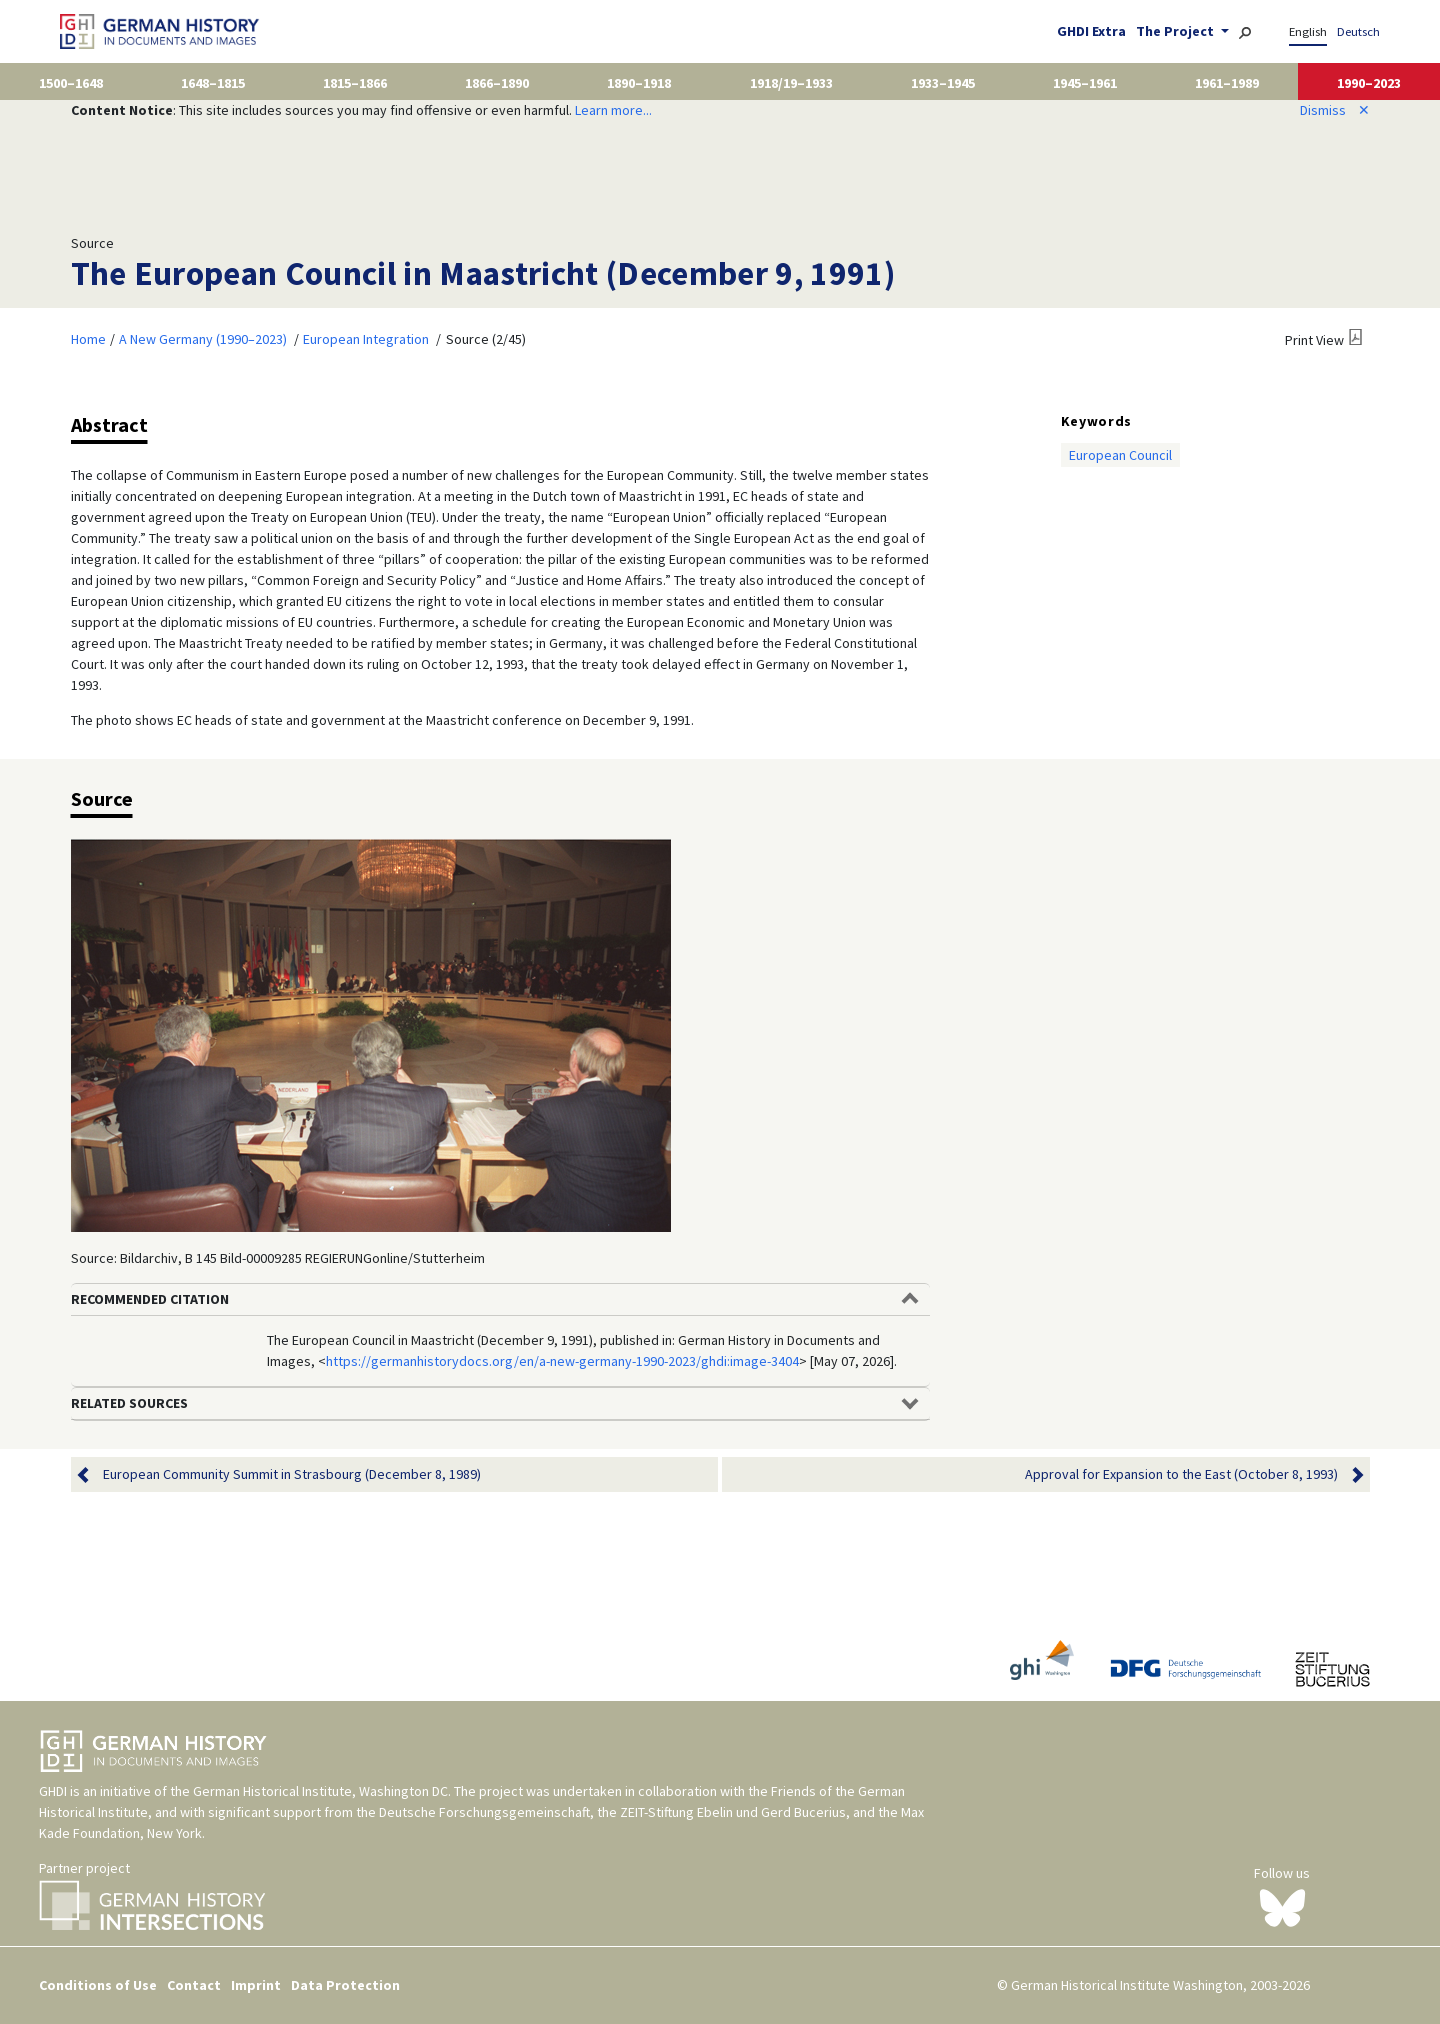  Describe the element at coordinates (484, 1812) in the screenshot. I see `Deutsche Forschungsgemeinschaft` at that location.